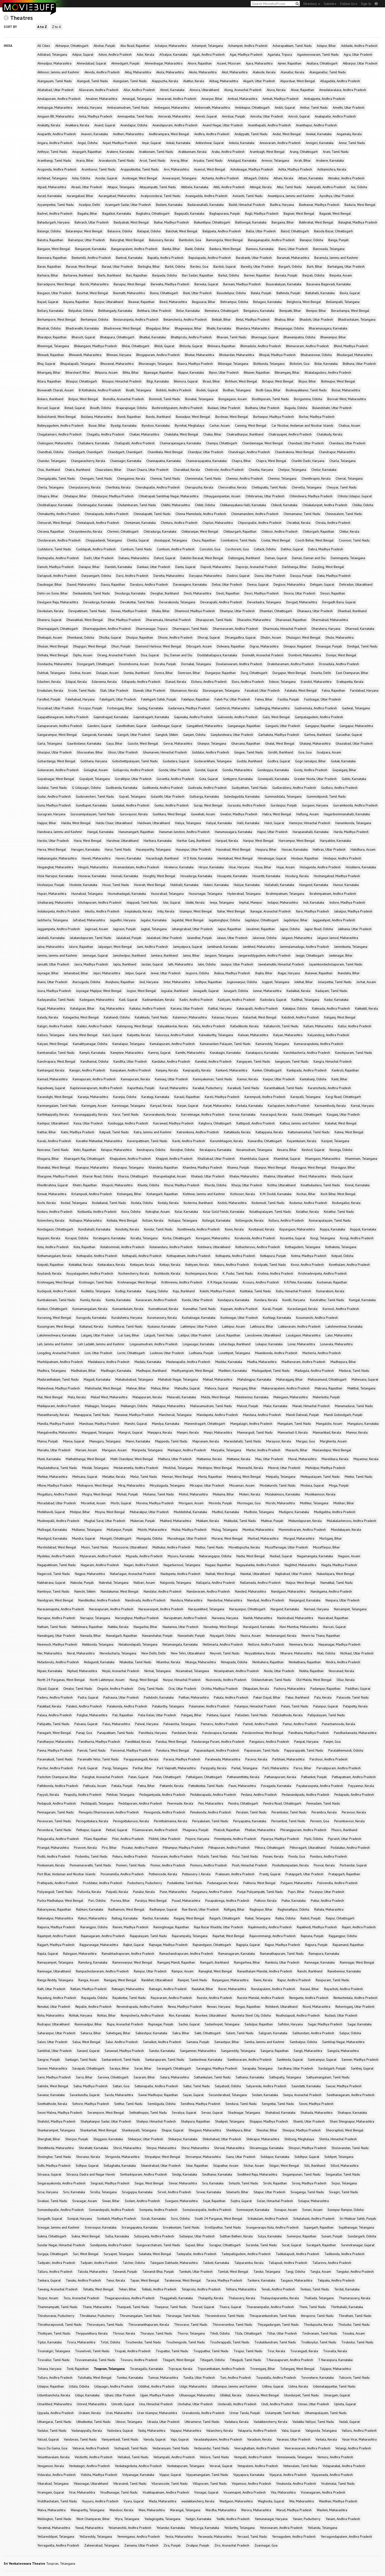 The height and width of the screenshot is (2576, 385). I want to click on Gangoh, Uttar Pradesh, so click(133, 734).